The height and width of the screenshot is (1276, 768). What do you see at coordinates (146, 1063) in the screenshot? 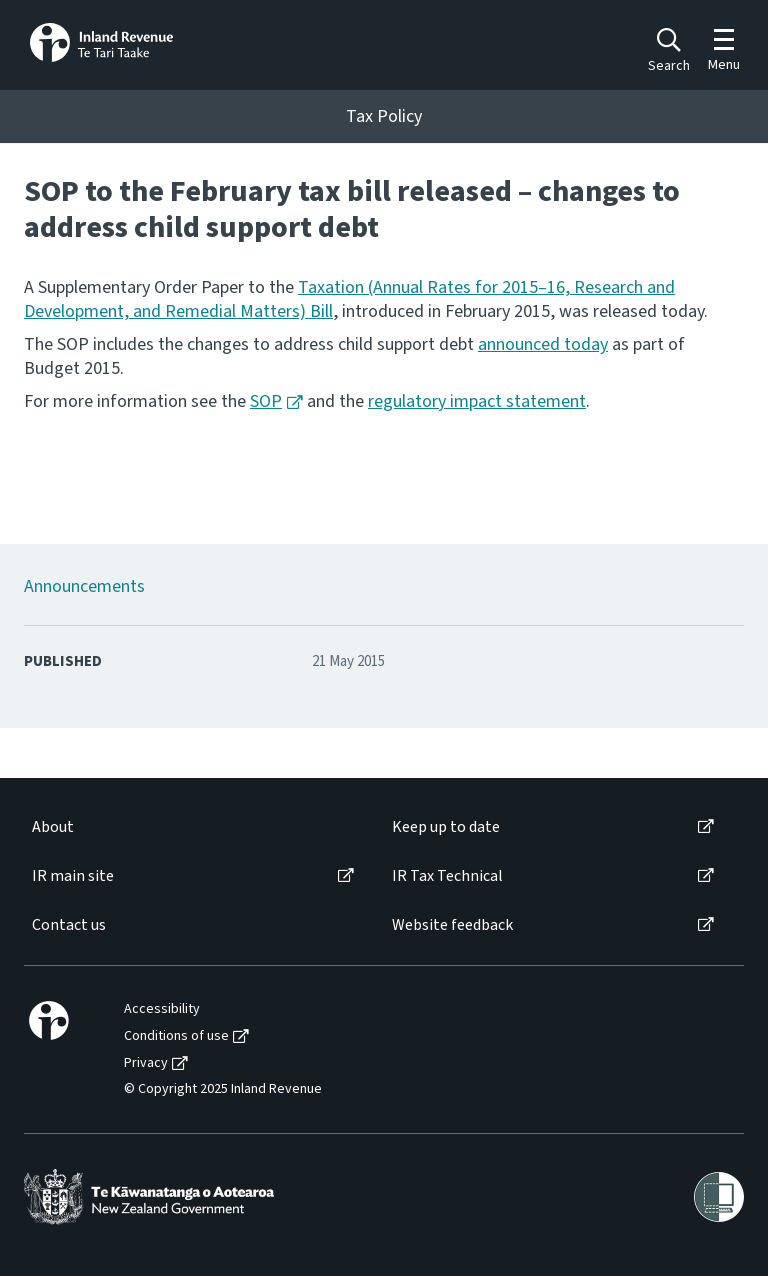
I see `Privacy` at bounding box center [146, 1063].